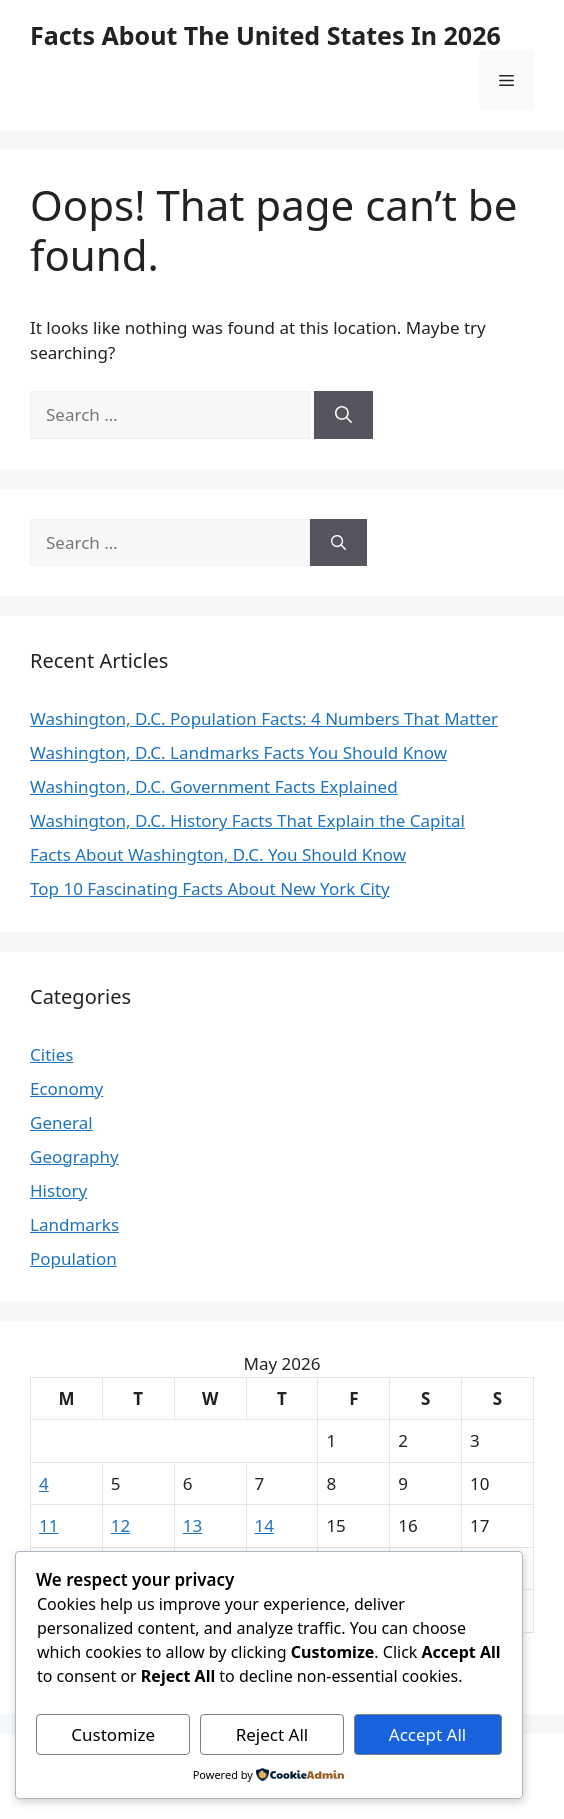 This screenshot has height=1819, width=564. Describe the element at coordinates (58, 1190) in the screenshot. I see `History` at that location.